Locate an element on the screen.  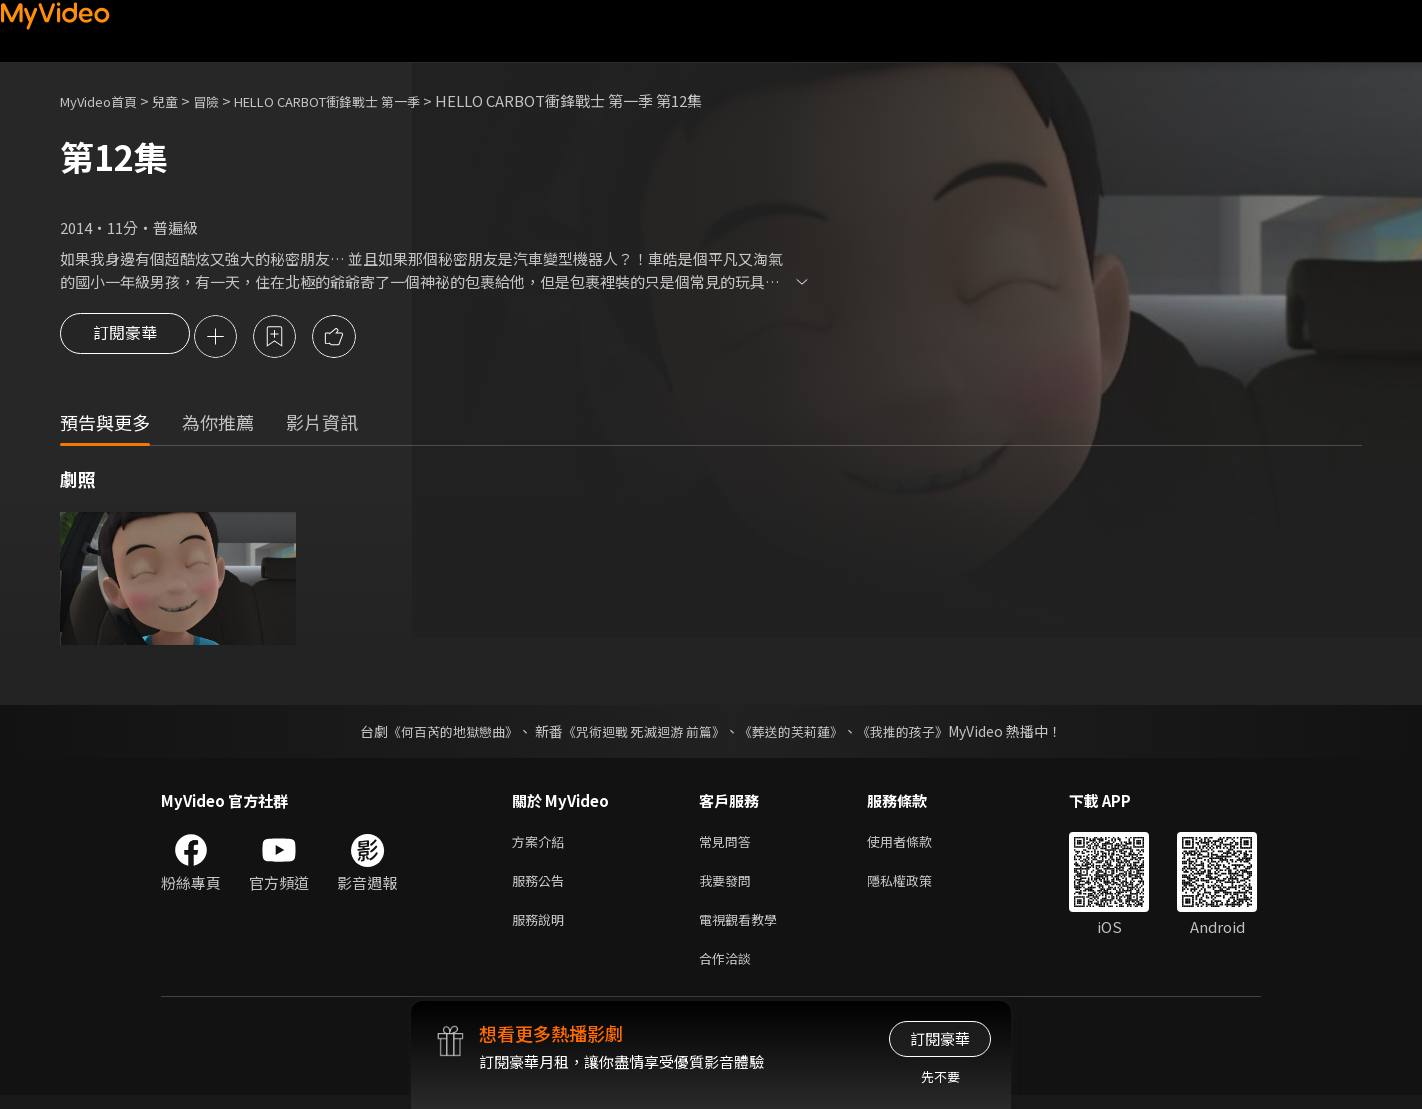
服務說明 is located at coordinates (542, 928).